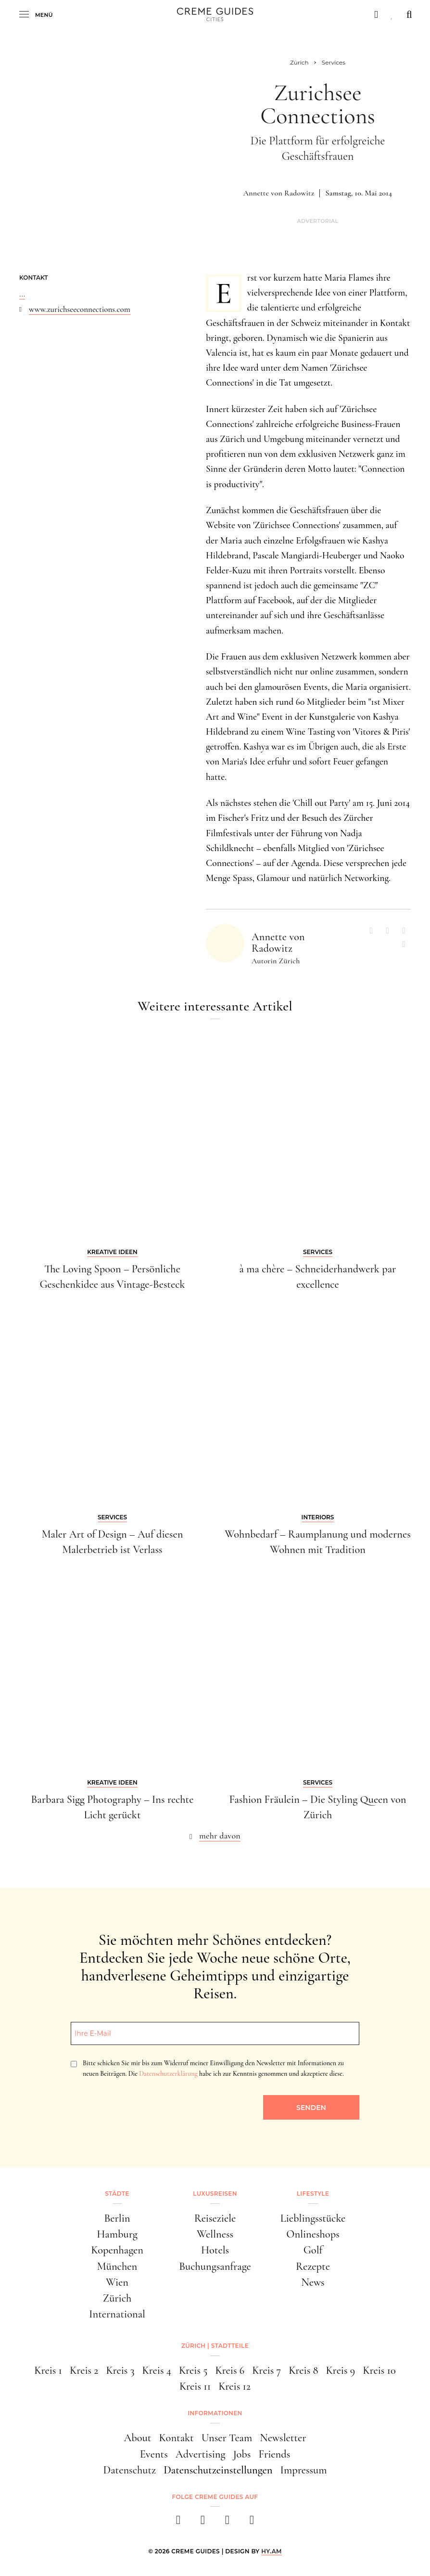 This screenshot has width=430, height=2576. Describe the element at coordinates (313, 2218) in the screenshot. I see `Lieblingsstücke` at that location.